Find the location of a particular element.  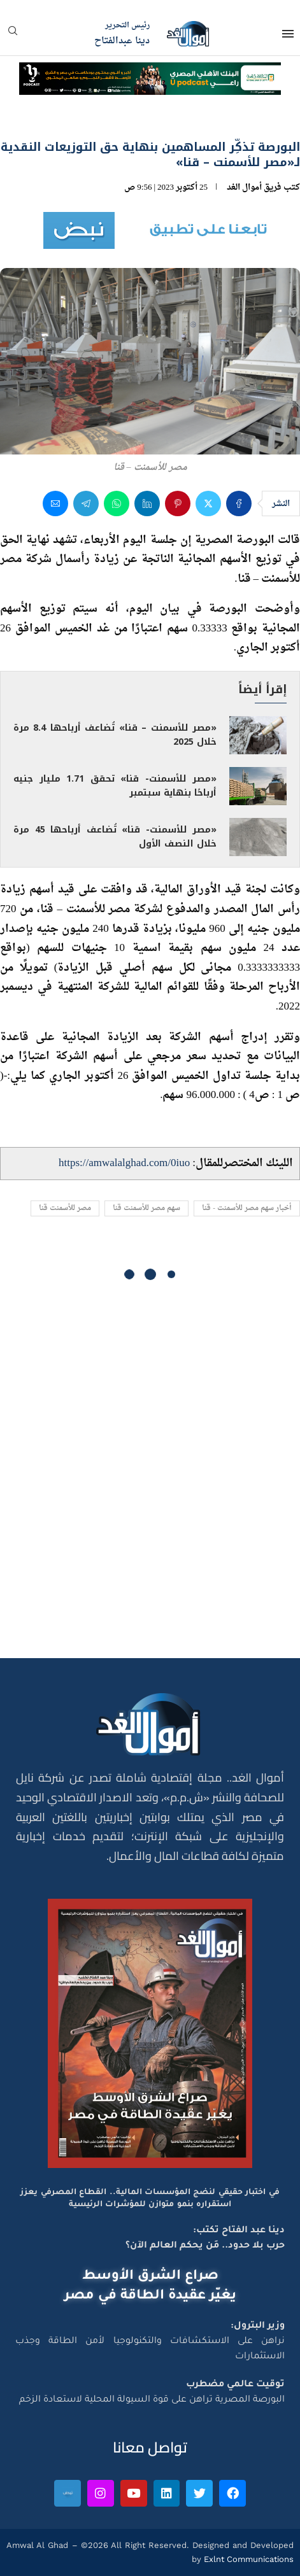

Exlnt Communications is located at coordinates (247, 2559).